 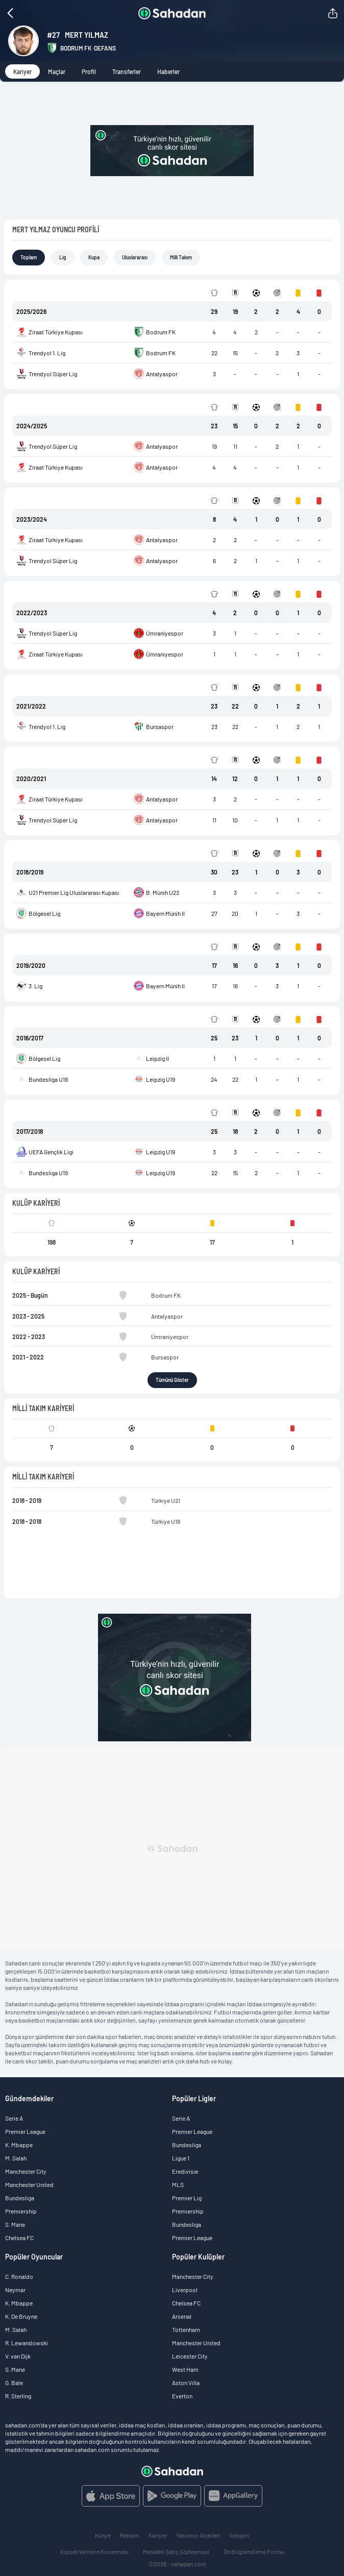 I want to click on Premiership, so click(x=21, y=2211).